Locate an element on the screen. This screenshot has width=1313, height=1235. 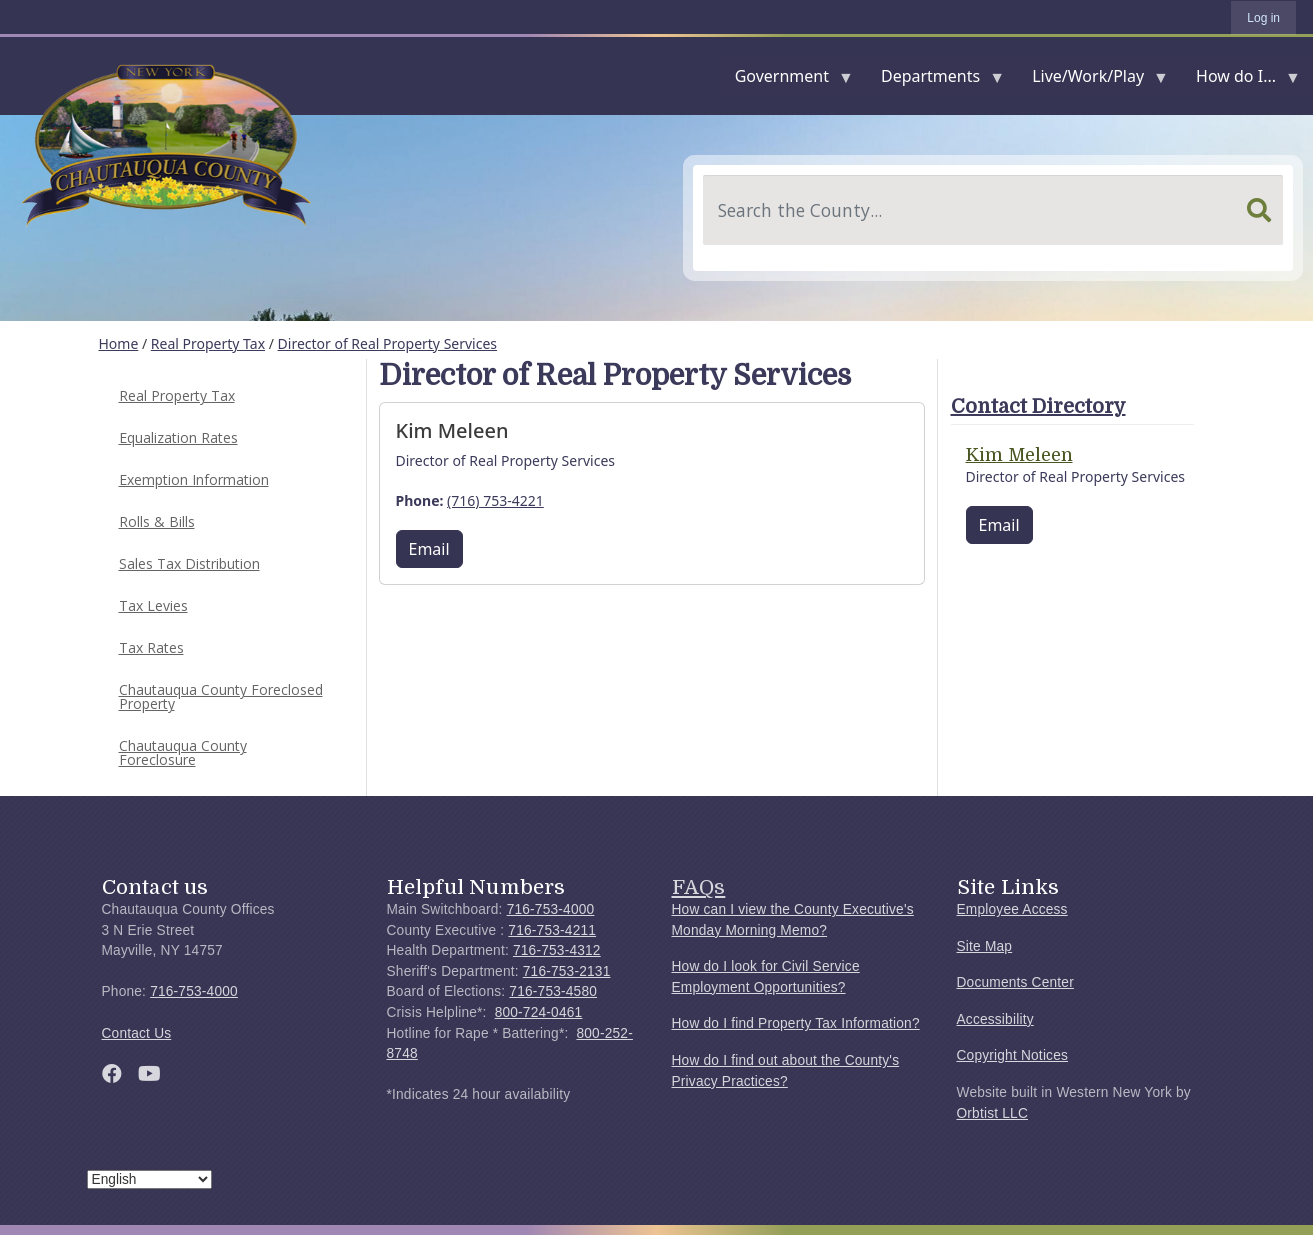
Departments is located at coordinates (934, 80).